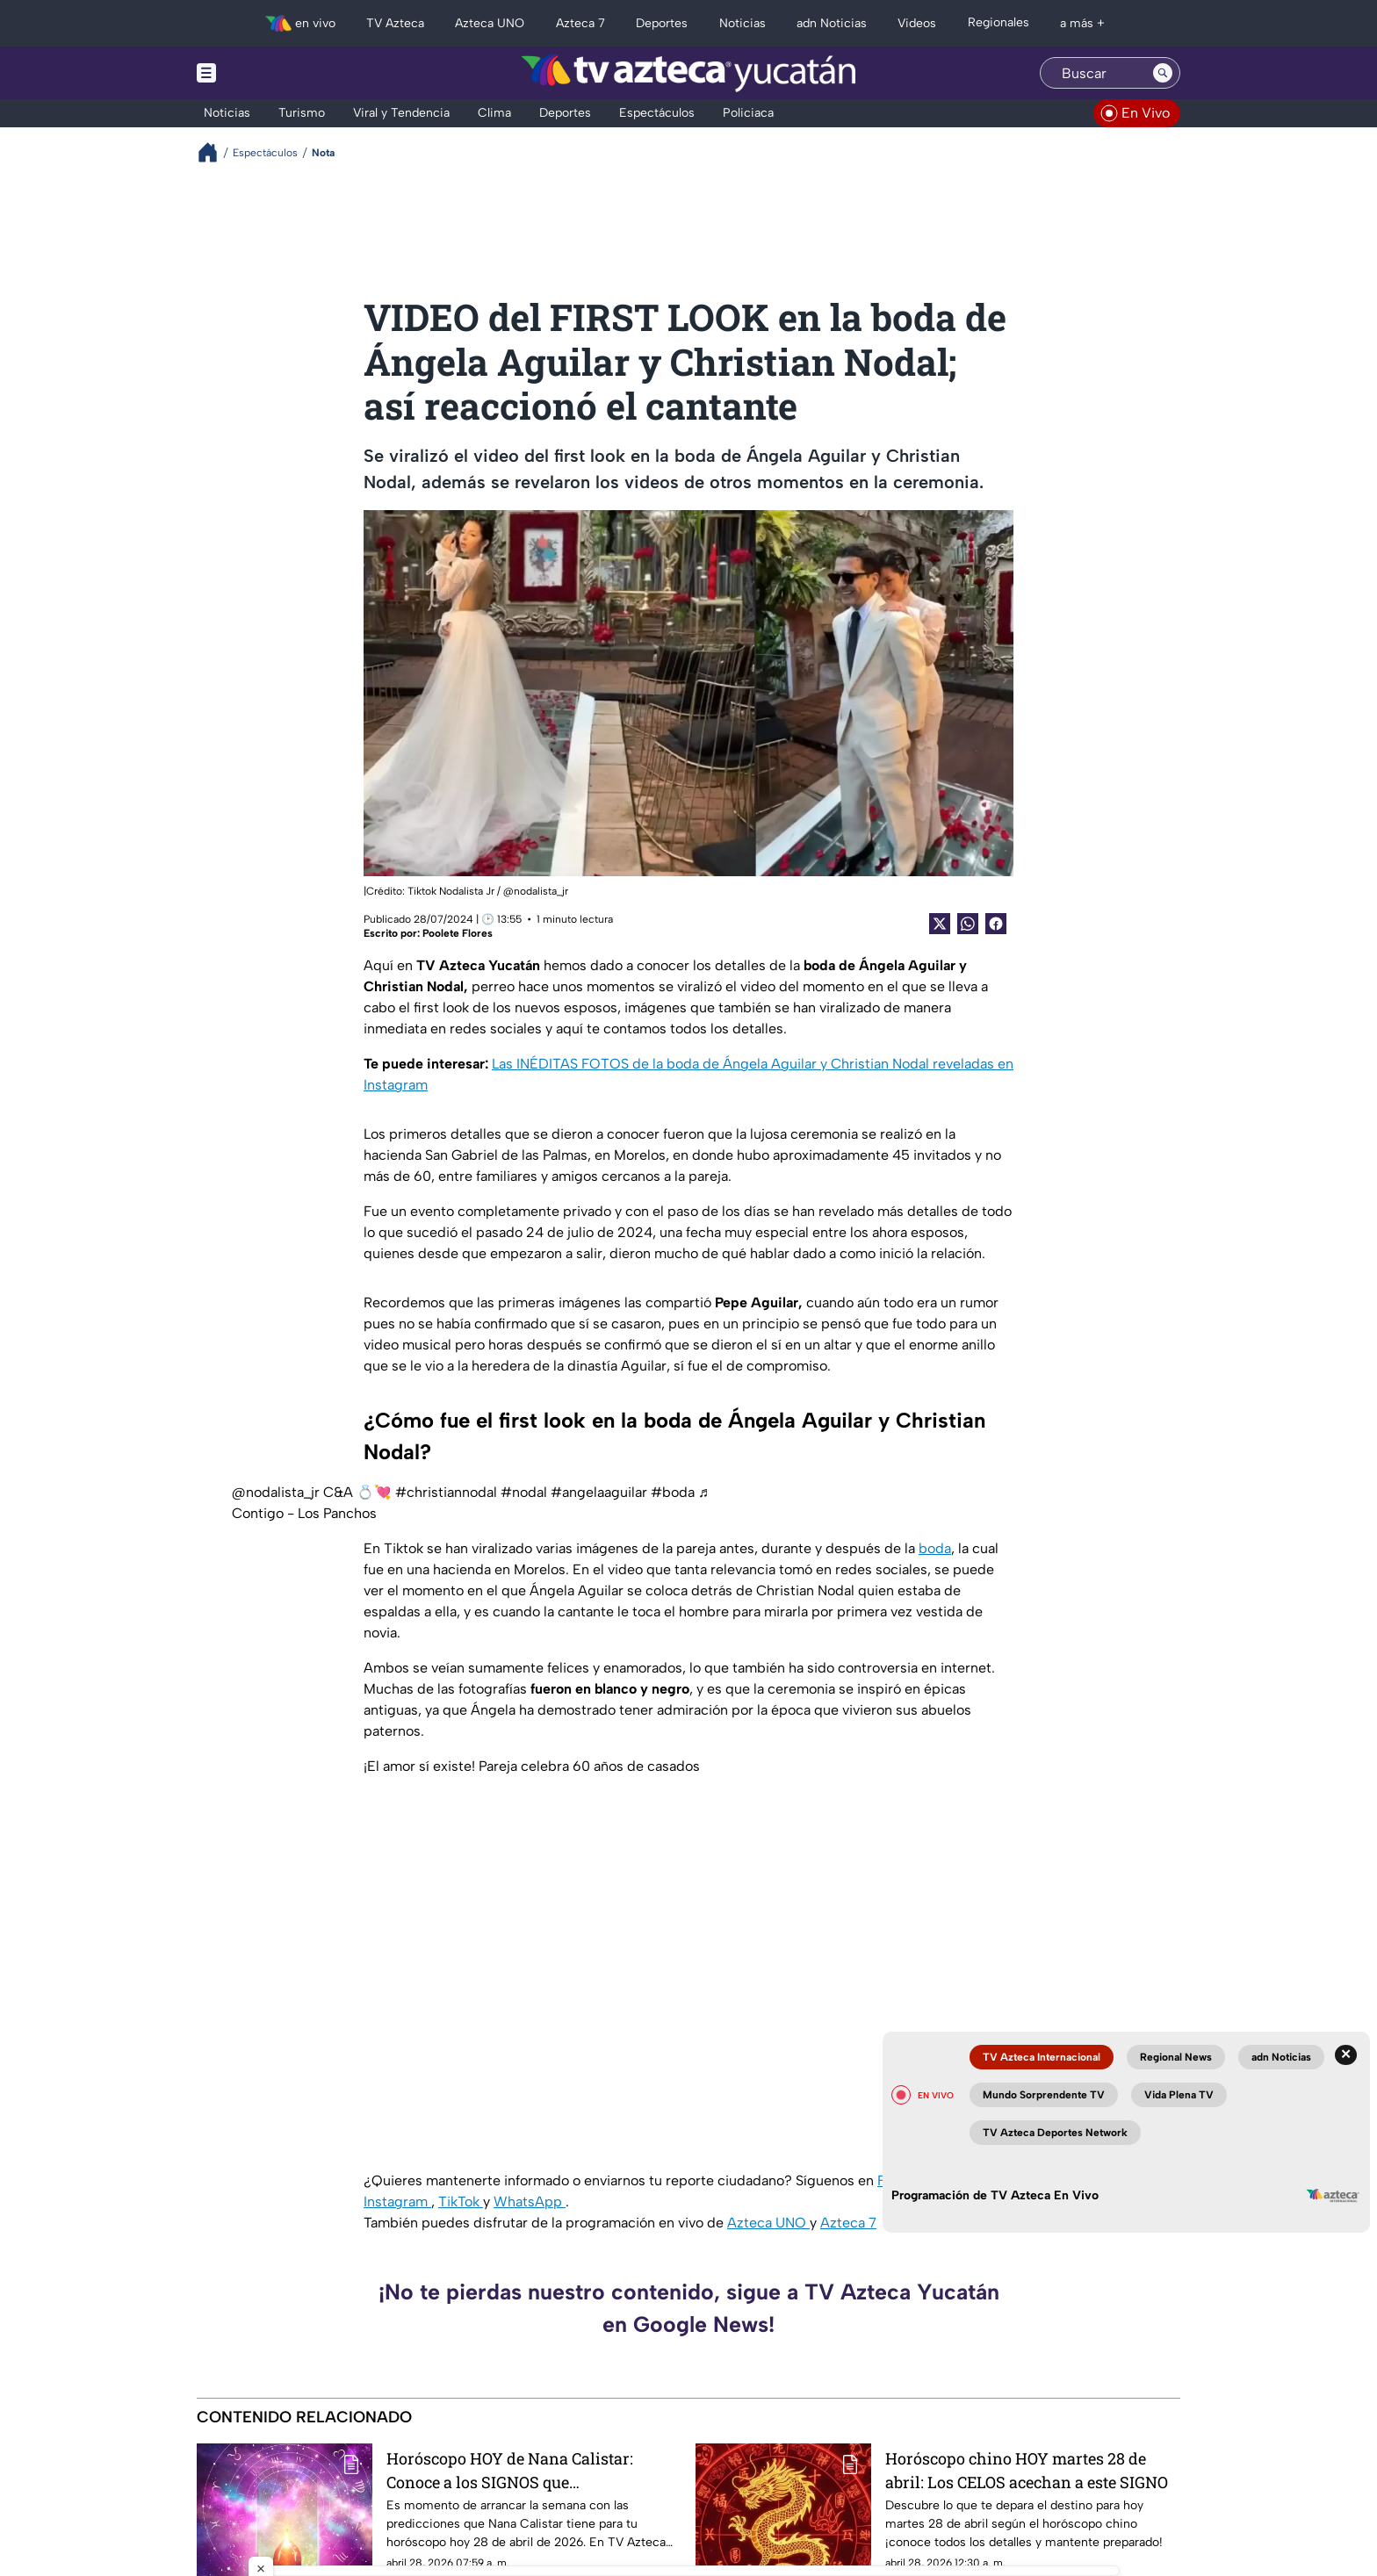  Describe the element at coordinates (935, 1548) in the screenshot. I see `boda` at that location.